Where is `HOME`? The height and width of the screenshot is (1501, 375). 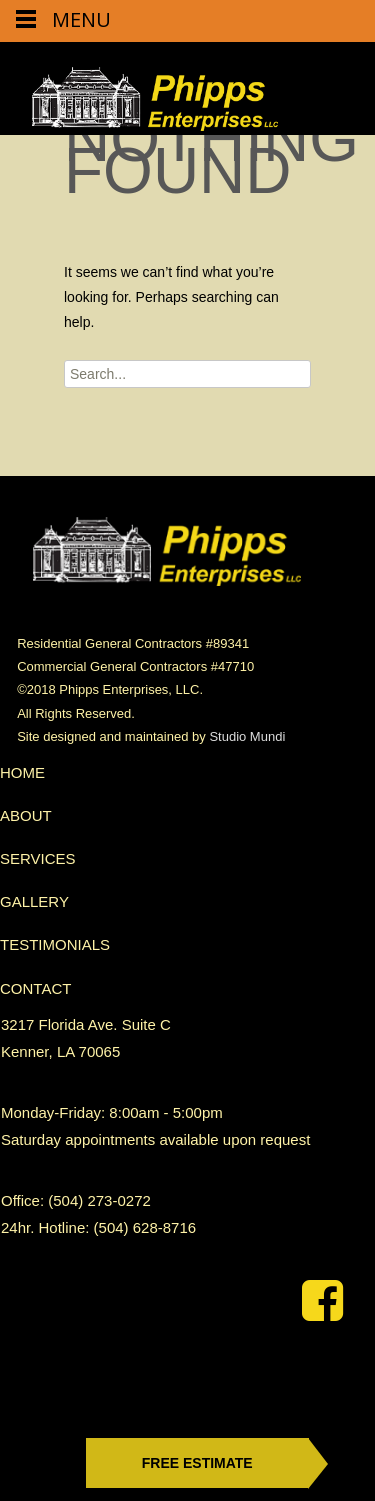
HOME is located at coordinates (22, 772).